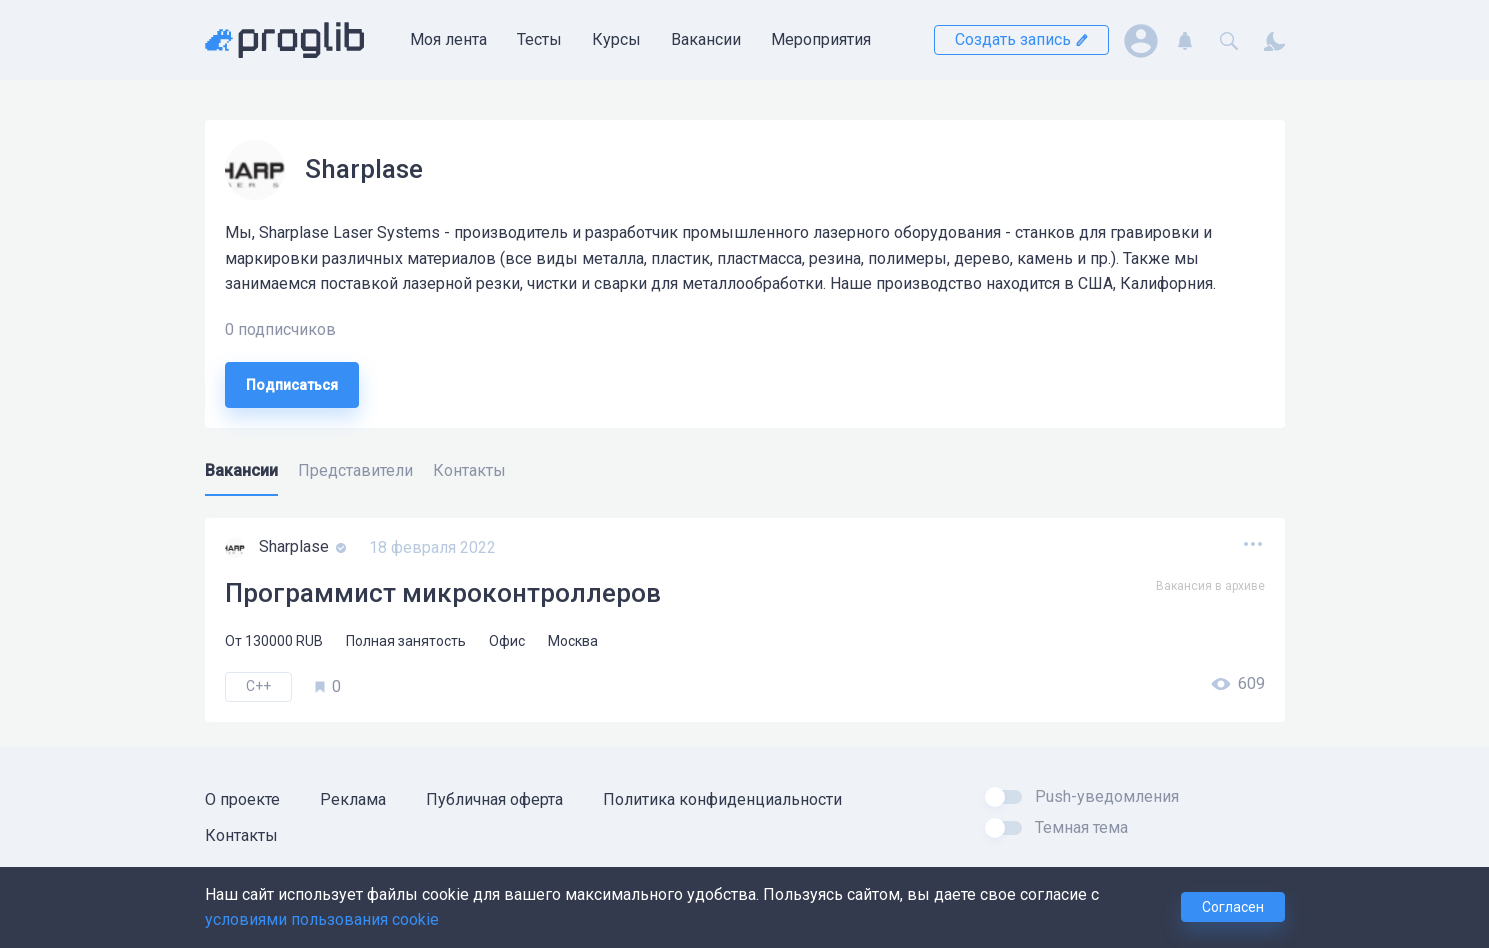 This screenshot has height=948, width=1489. Describe the element at coordinates (353, 799) in the screenshot. I see `Реклама` at that location.